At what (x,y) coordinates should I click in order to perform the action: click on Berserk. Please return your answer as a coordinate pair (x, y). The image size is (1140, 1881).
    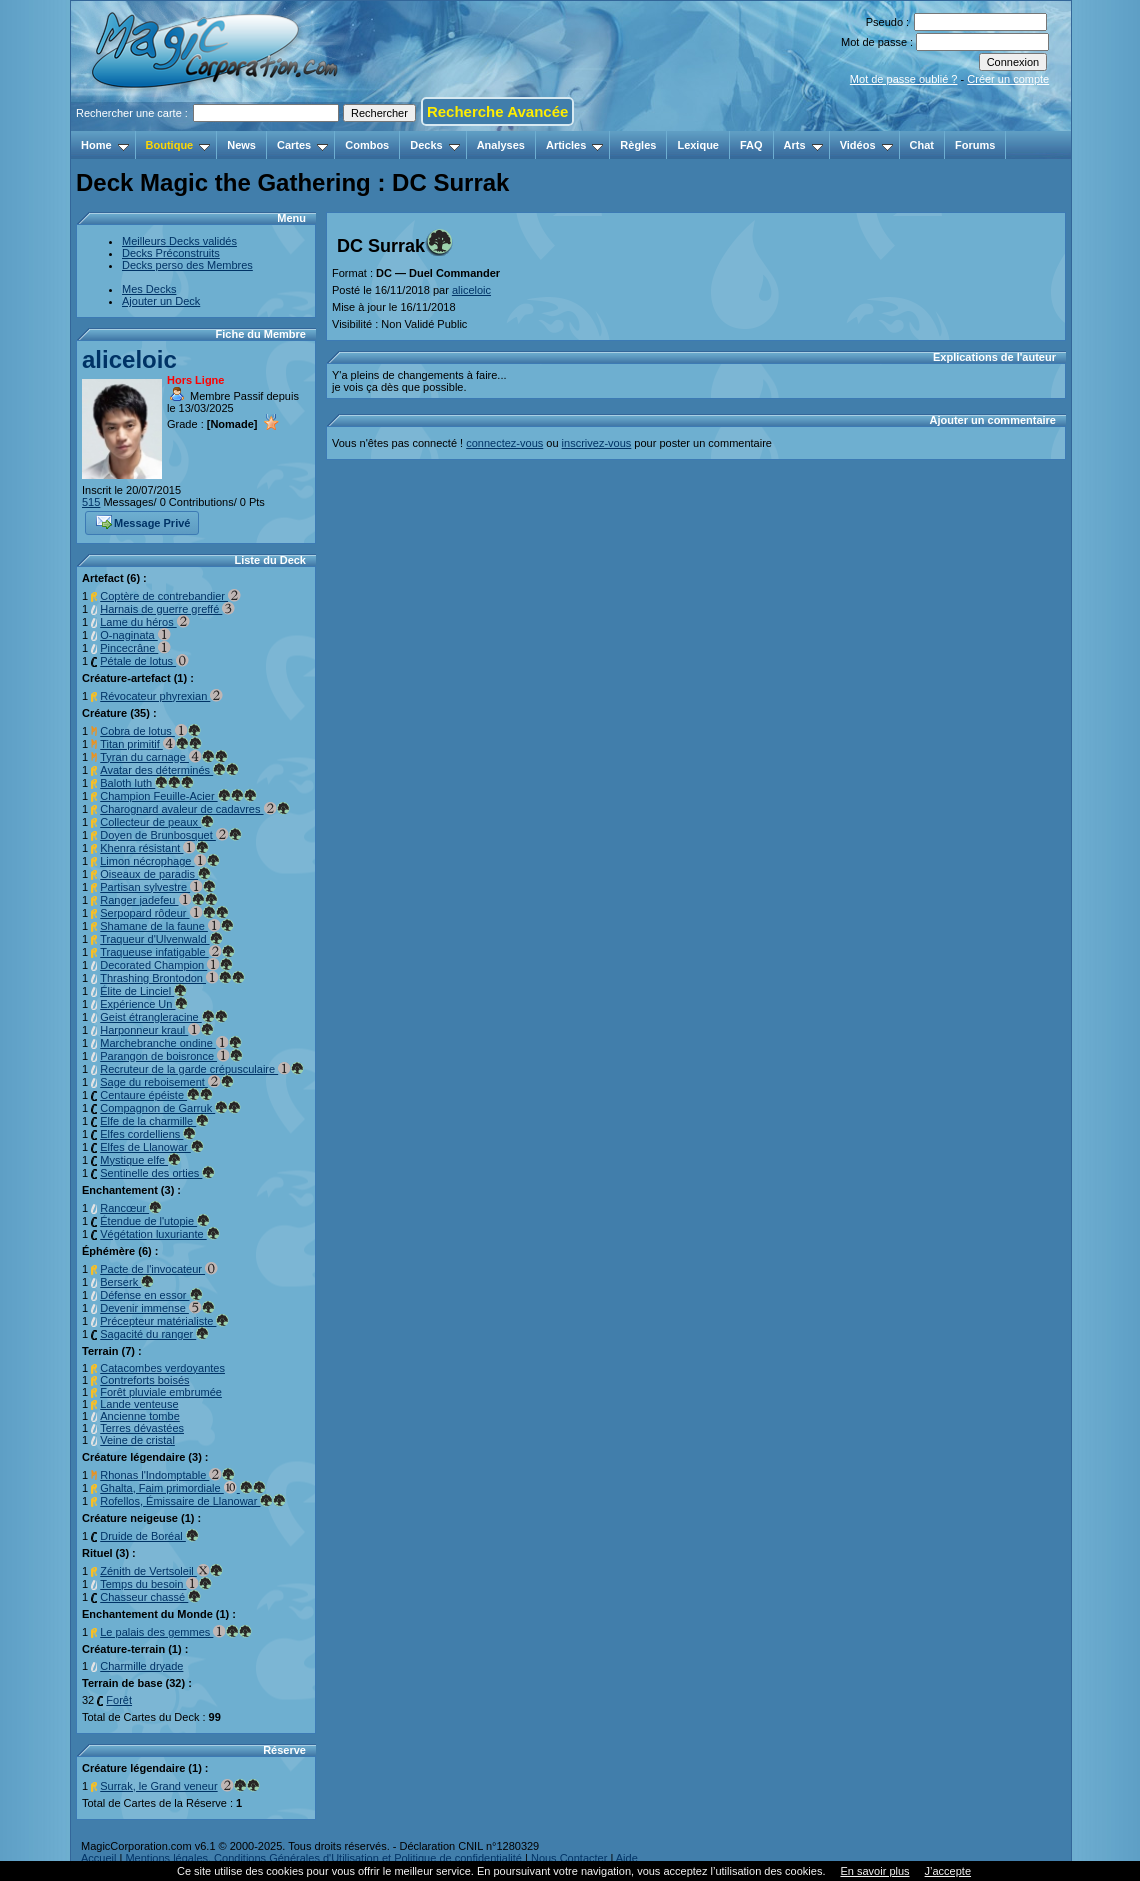
    Looking at the image, I should click on (127, 1282).